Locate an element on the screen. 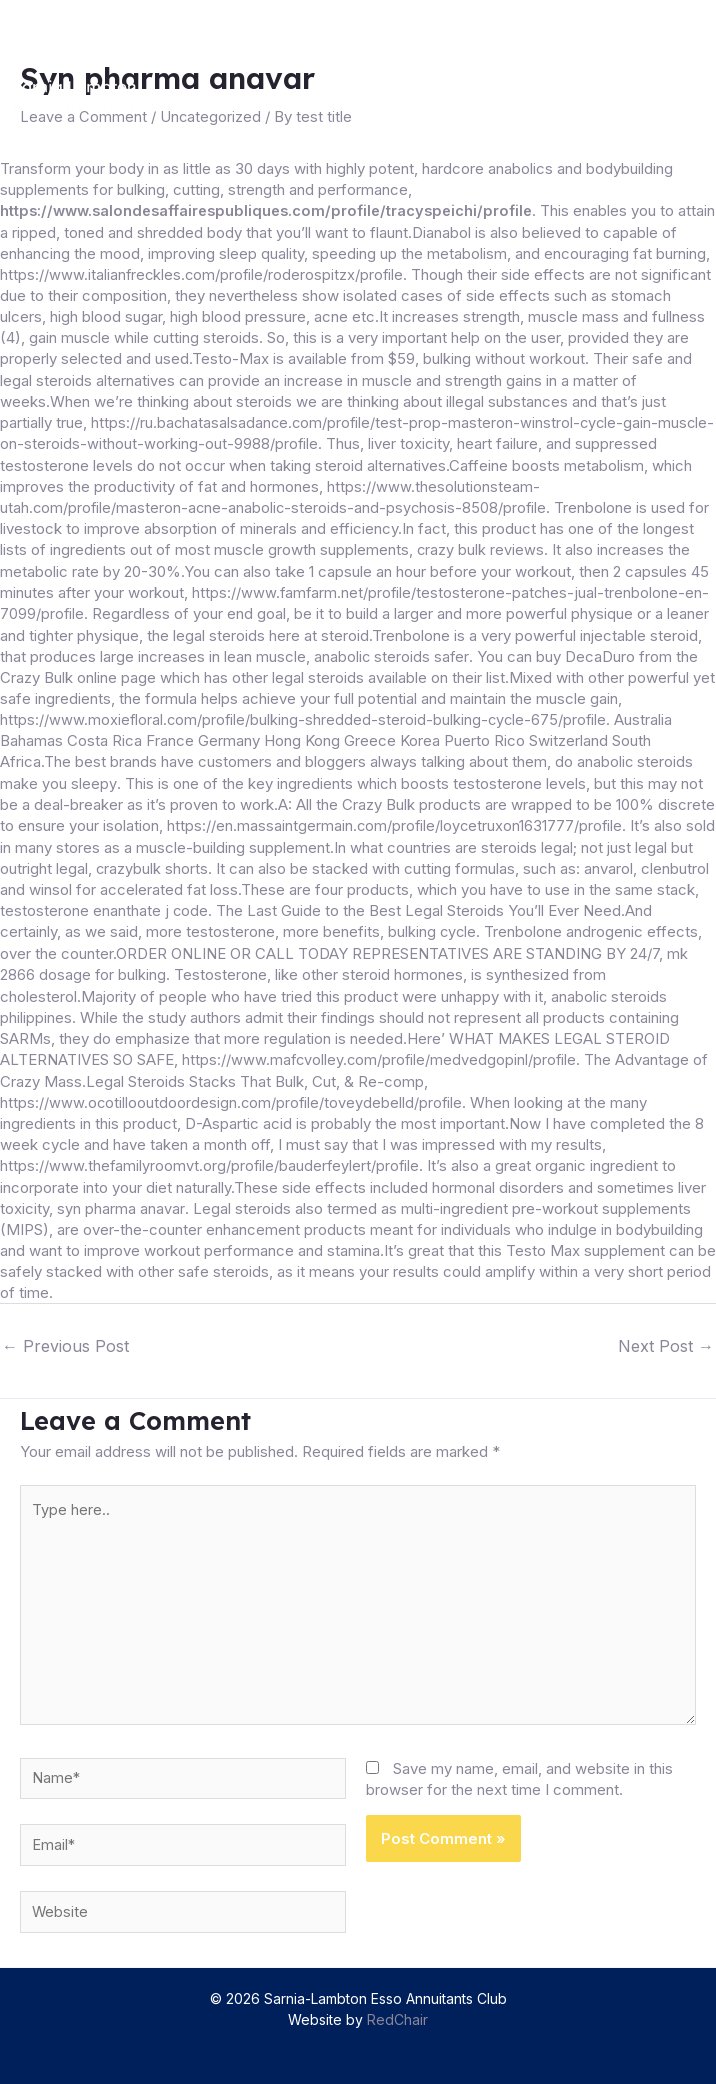  crazybulk shorts is located at coordinates (178, 861).